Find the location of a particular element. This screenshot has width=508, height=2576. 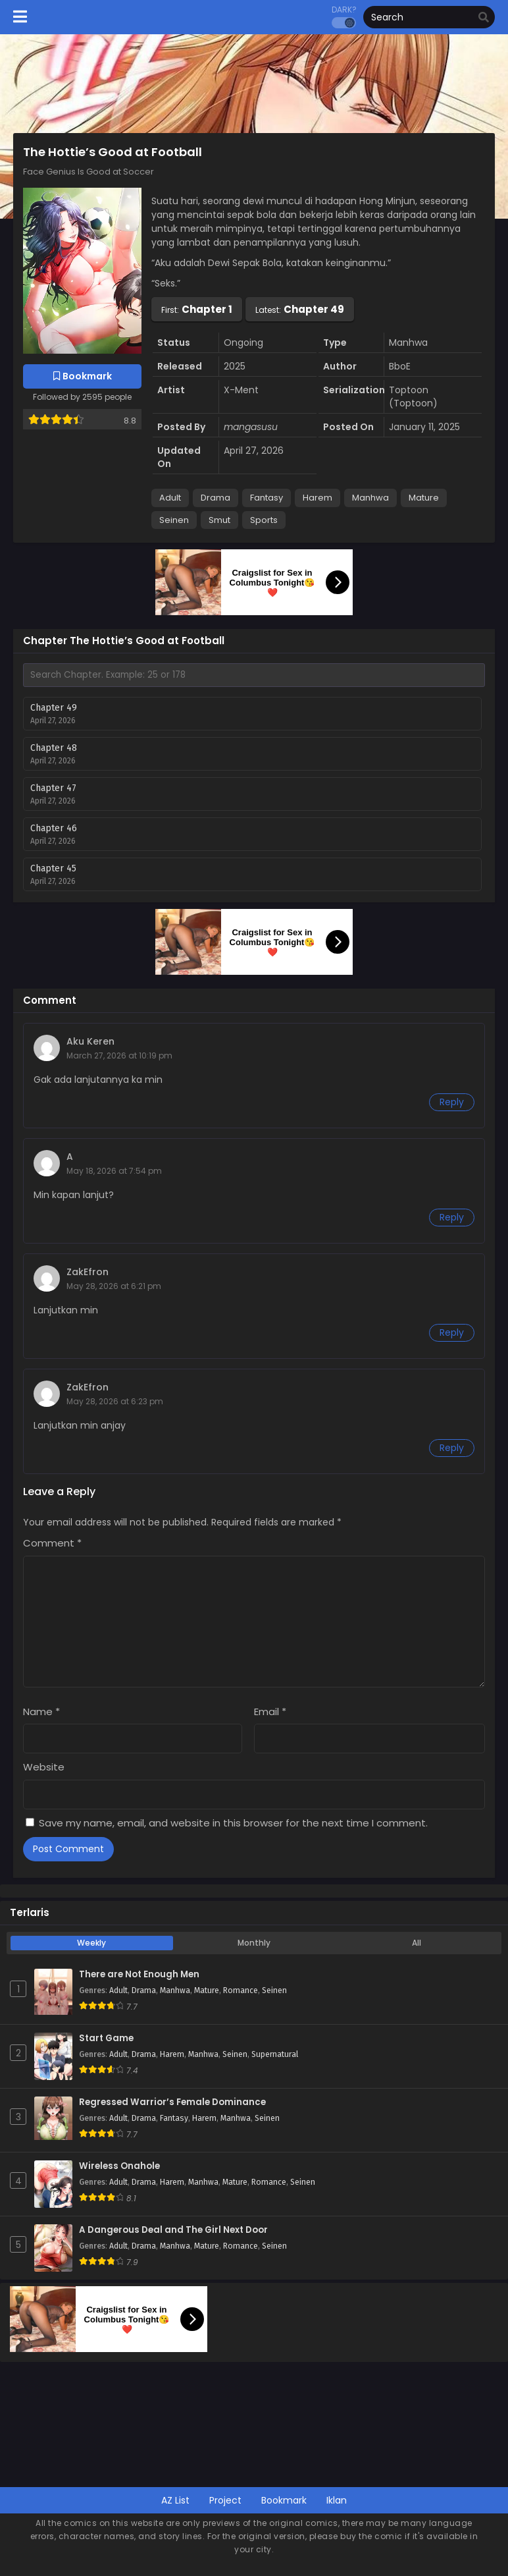

Harem is located at coordinates (317, 497).